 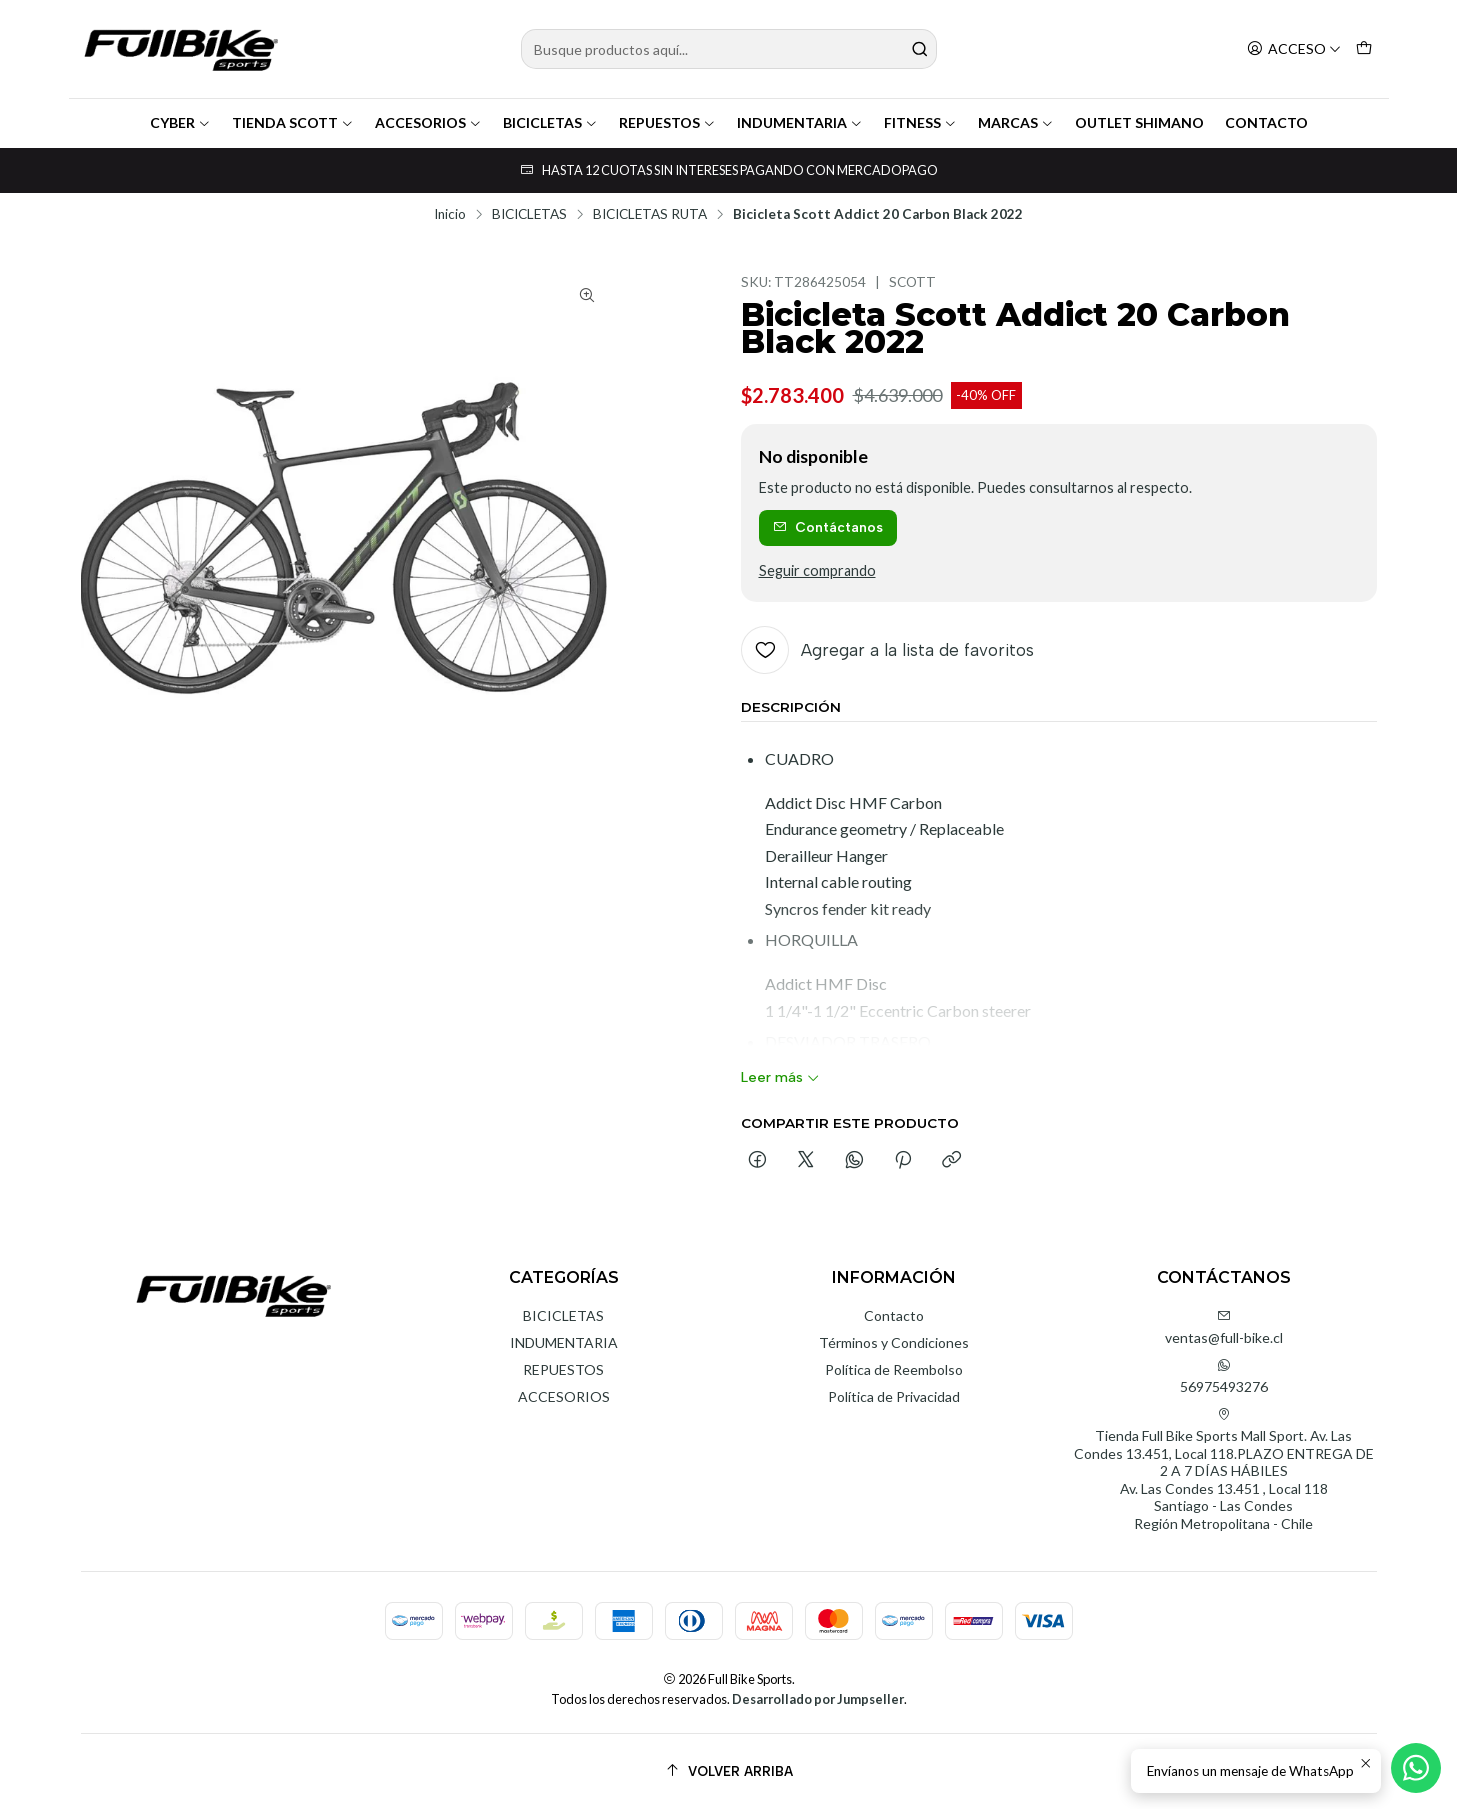 I want to click on [Acceso], so click(x=1294, y=49).